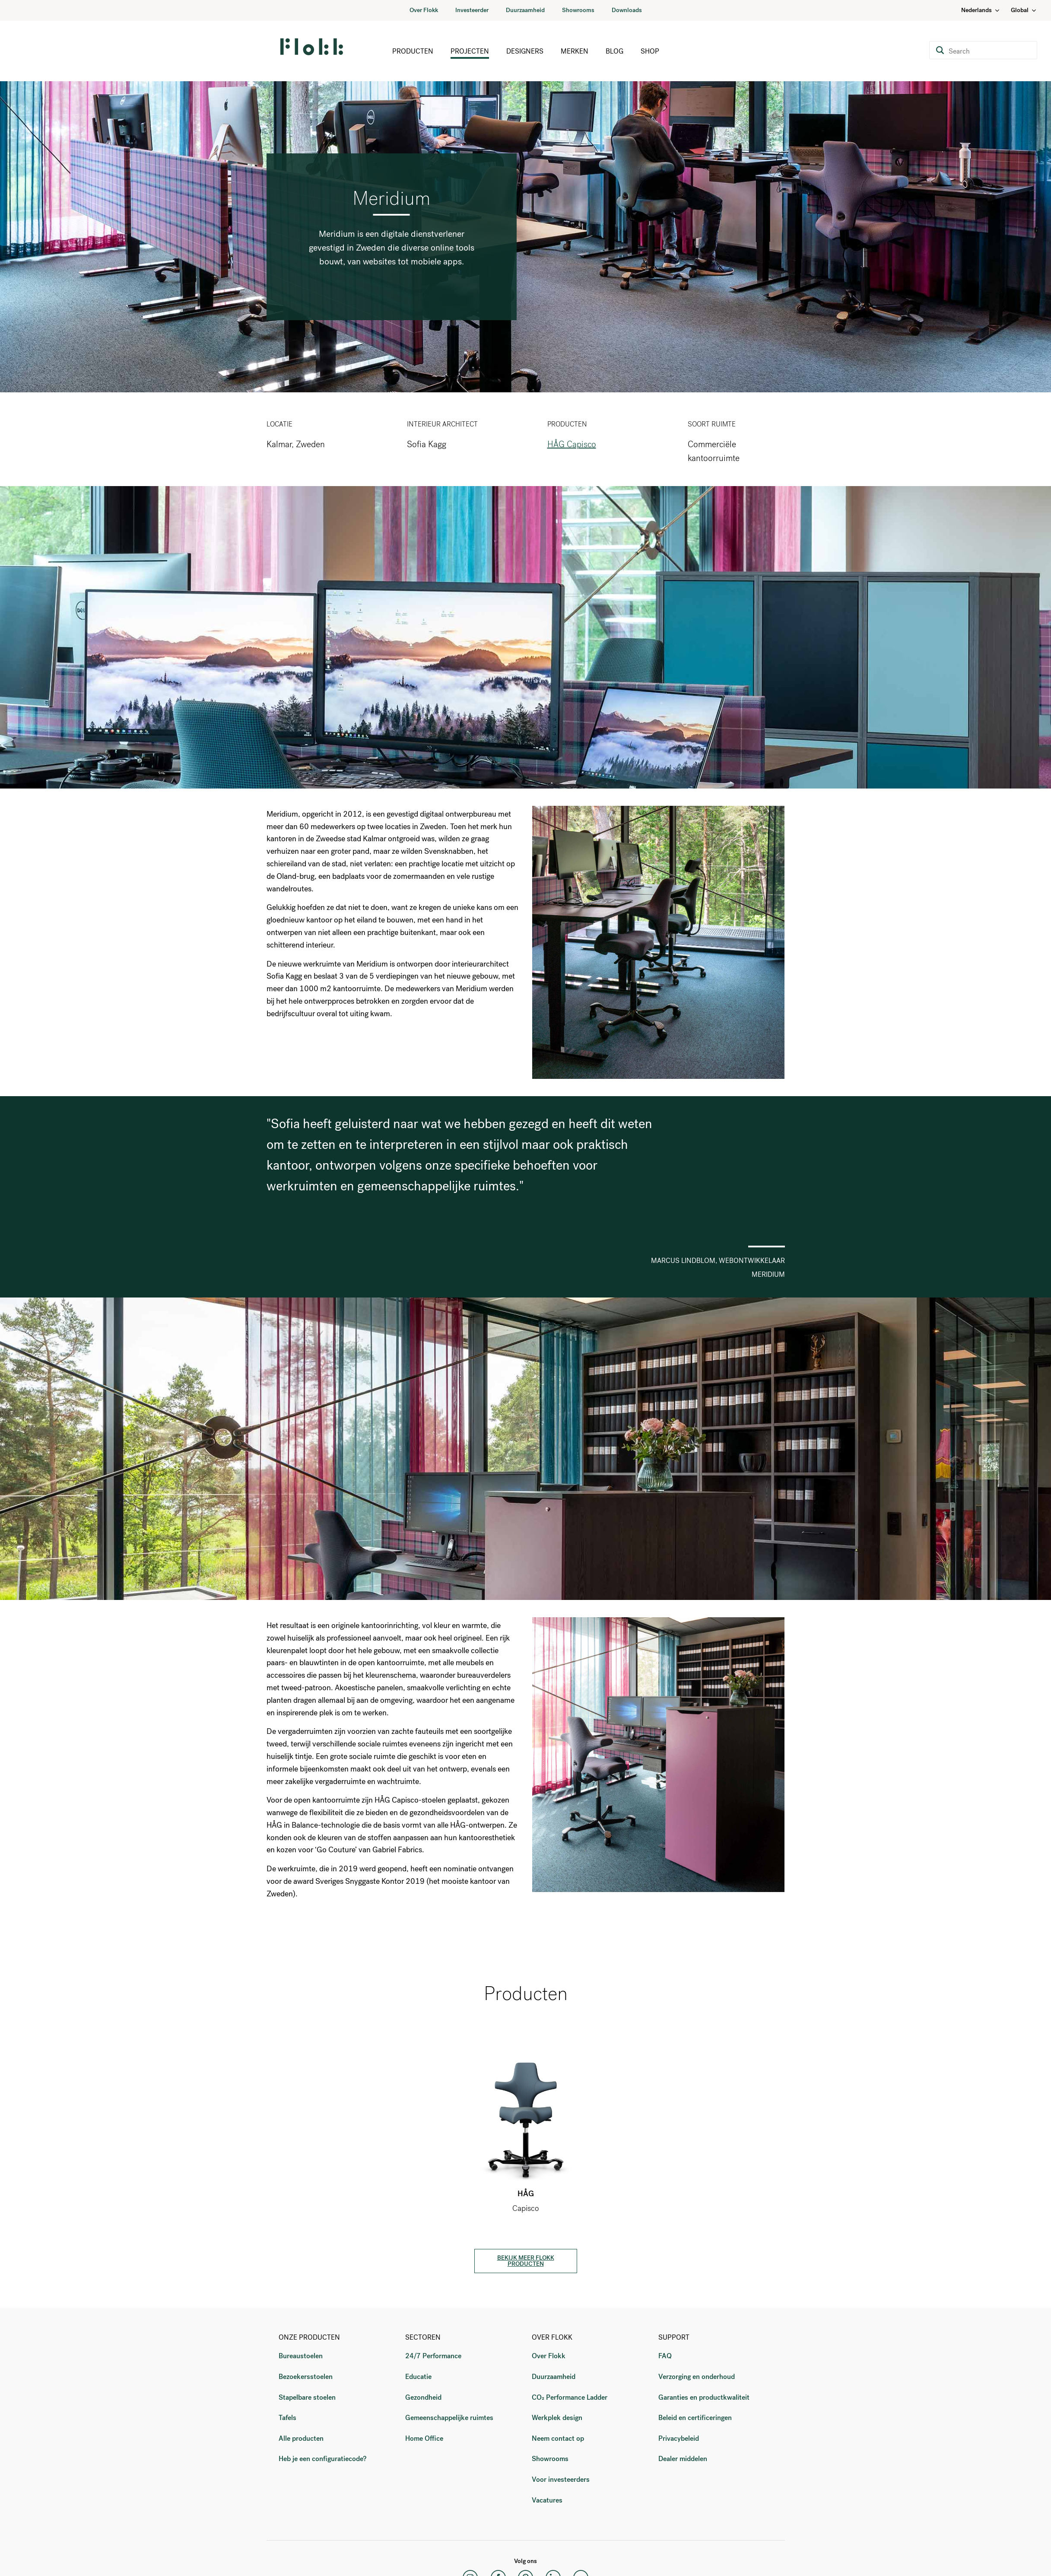  Describe the element at coordinates (614, 51) in the screenshot. I see `Blog` at that location.